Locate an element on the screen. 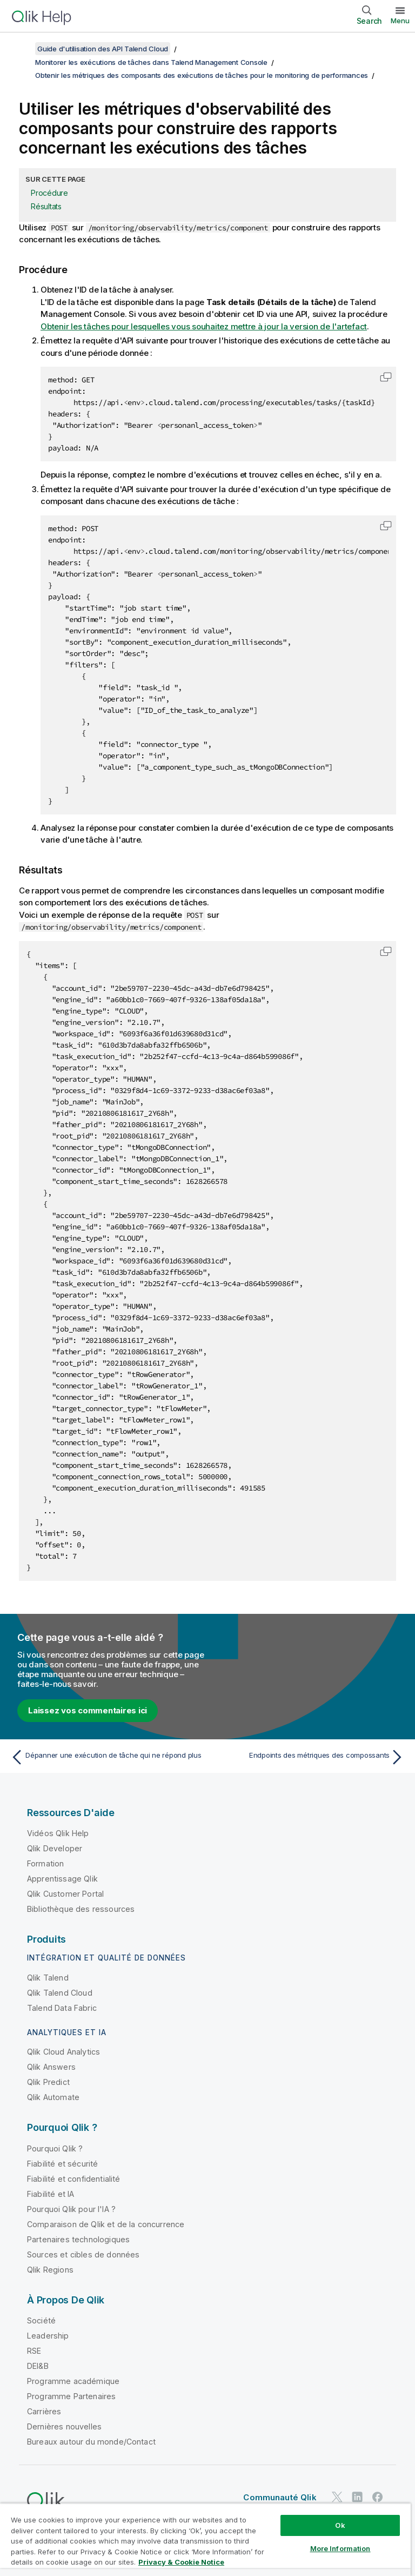 This screenshot has width=415, height=2576. Qlik Automate is located at coordinates (53, 2097).